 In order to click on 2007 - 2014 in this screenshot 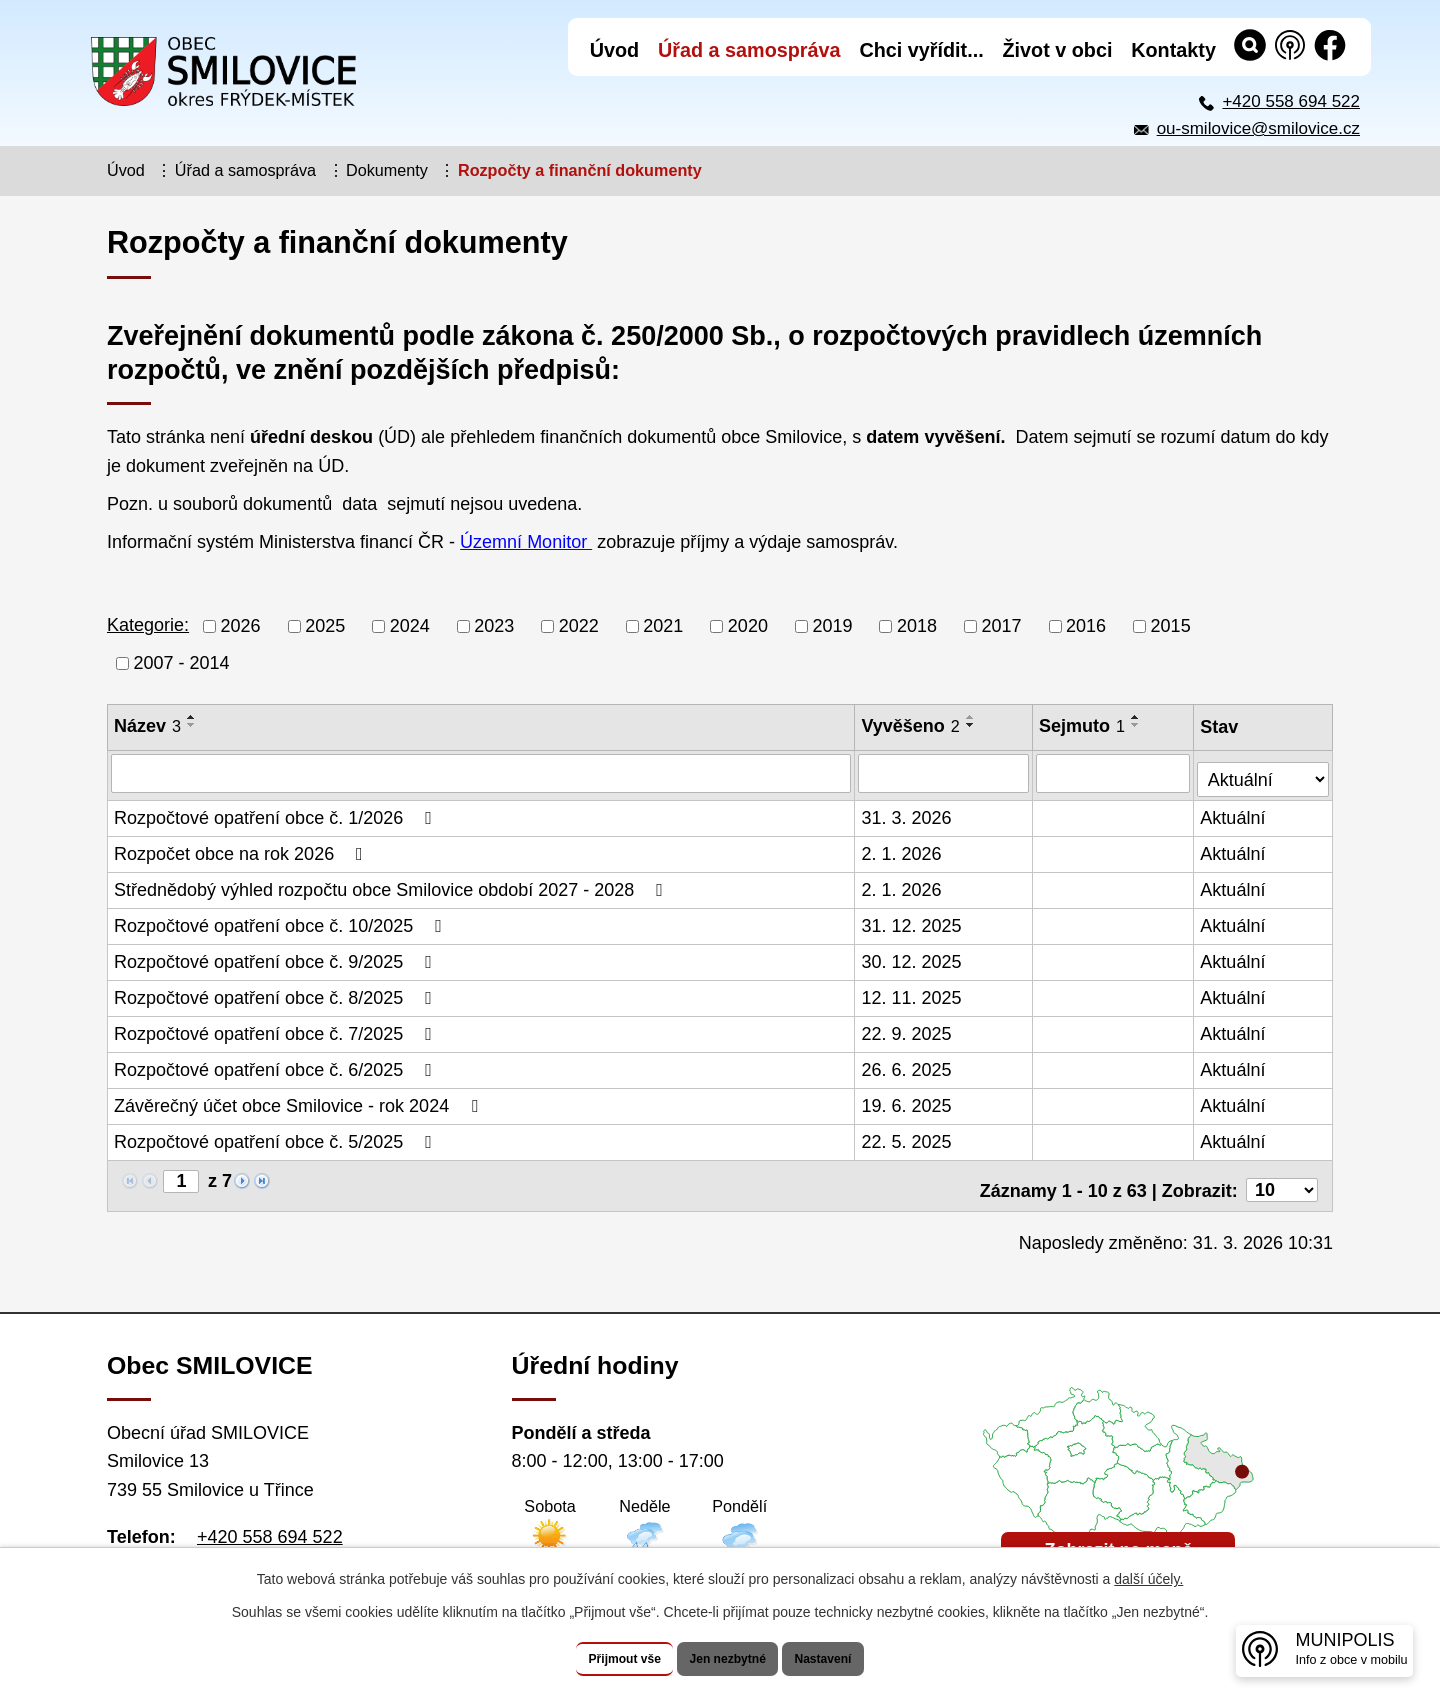, I will do `click(182, 663)`.